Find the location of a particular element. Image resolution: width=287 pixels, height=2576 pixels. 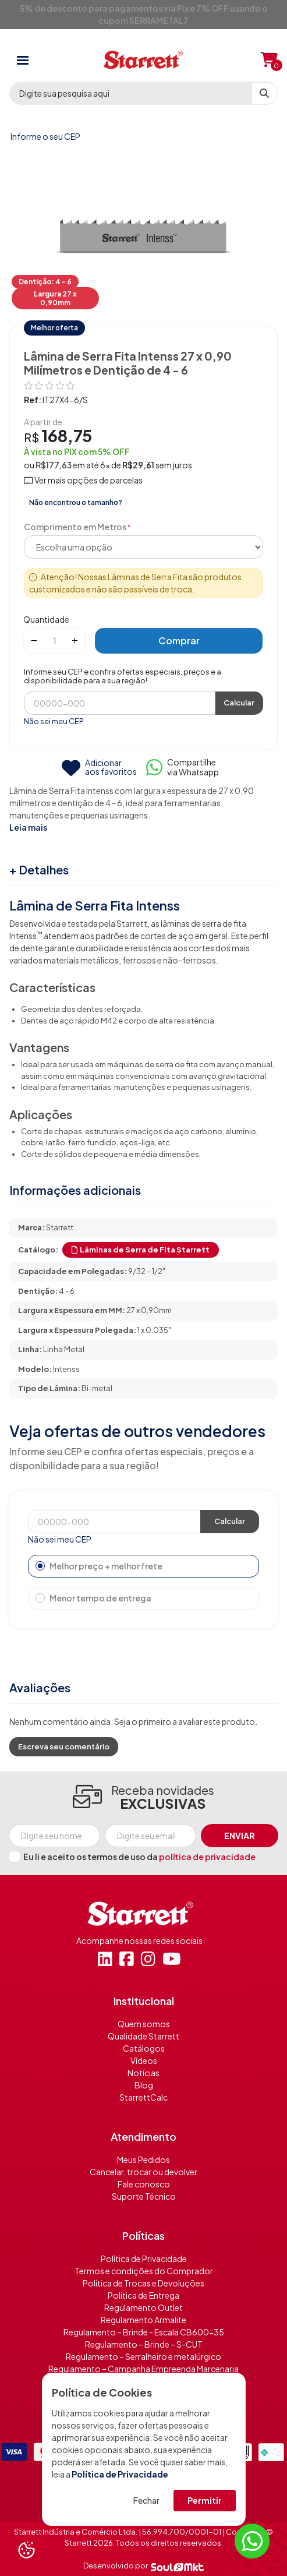

Política de Entrega is located at coordinates (143, 2295).